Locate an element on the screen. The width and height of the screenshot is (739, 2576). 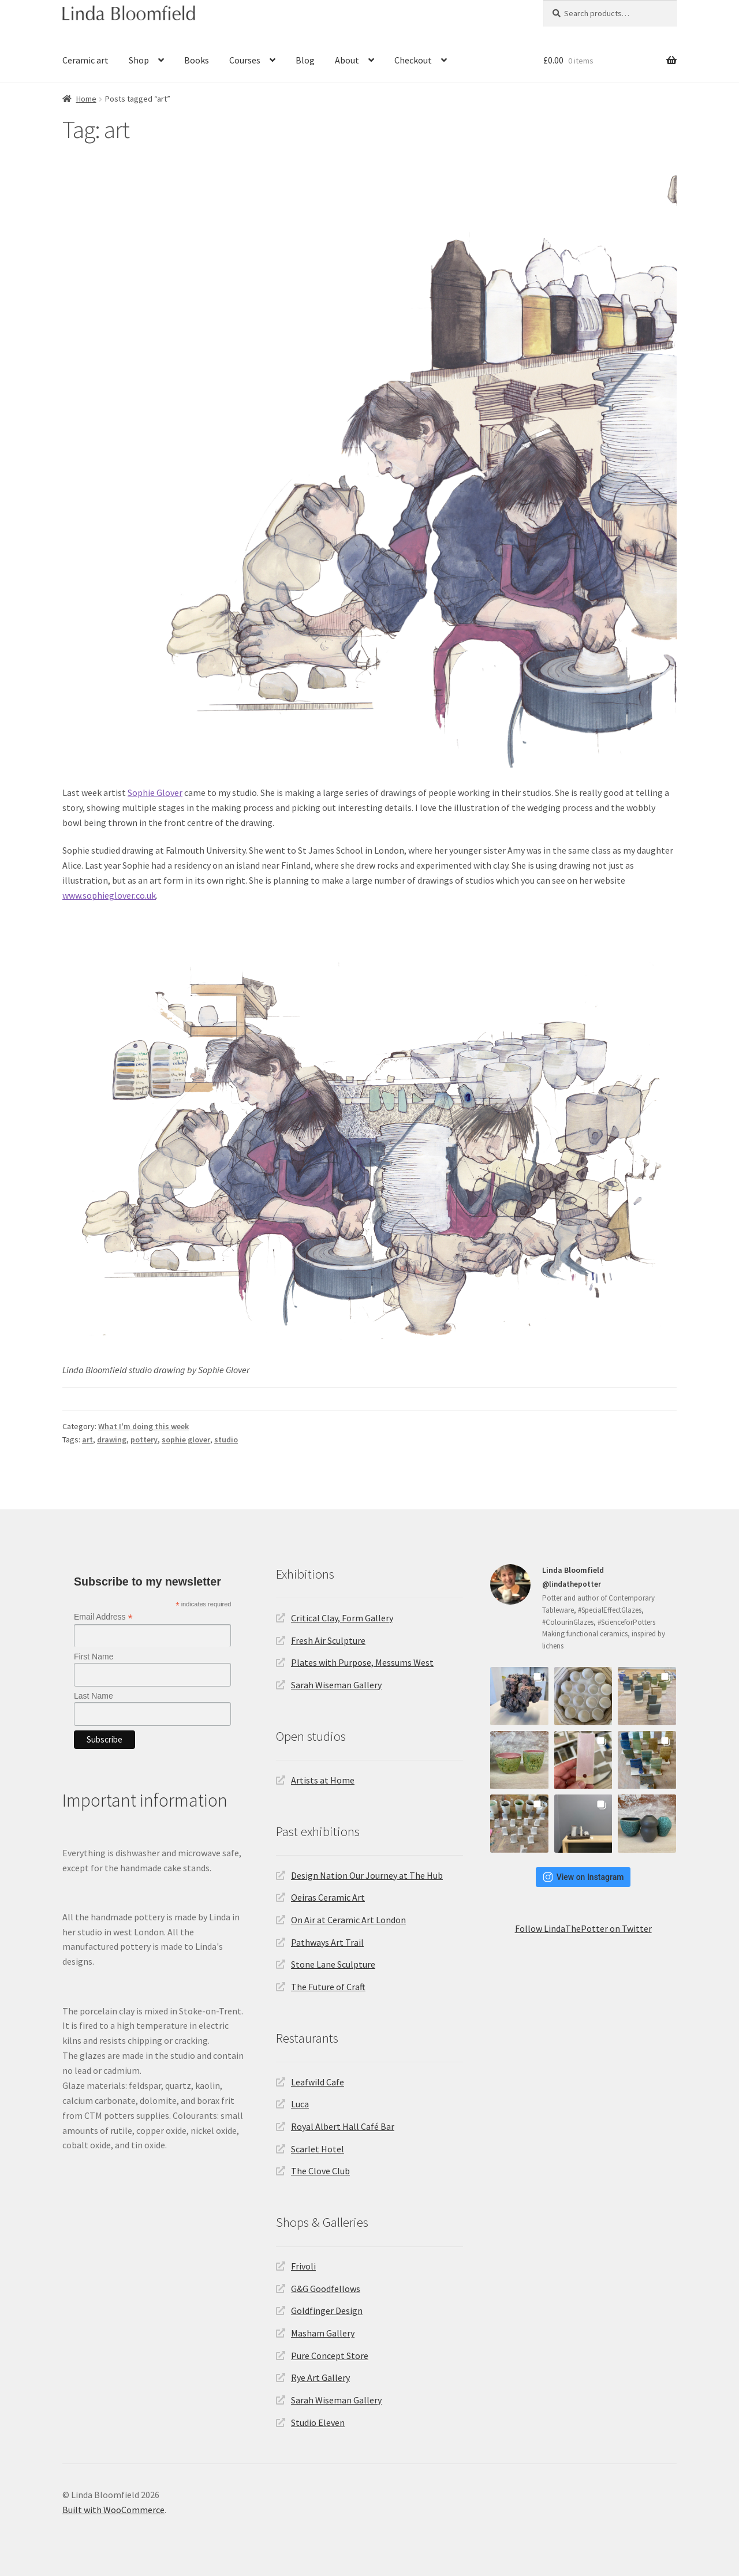
Masham Gallery is located at coordinates (322, 2333).